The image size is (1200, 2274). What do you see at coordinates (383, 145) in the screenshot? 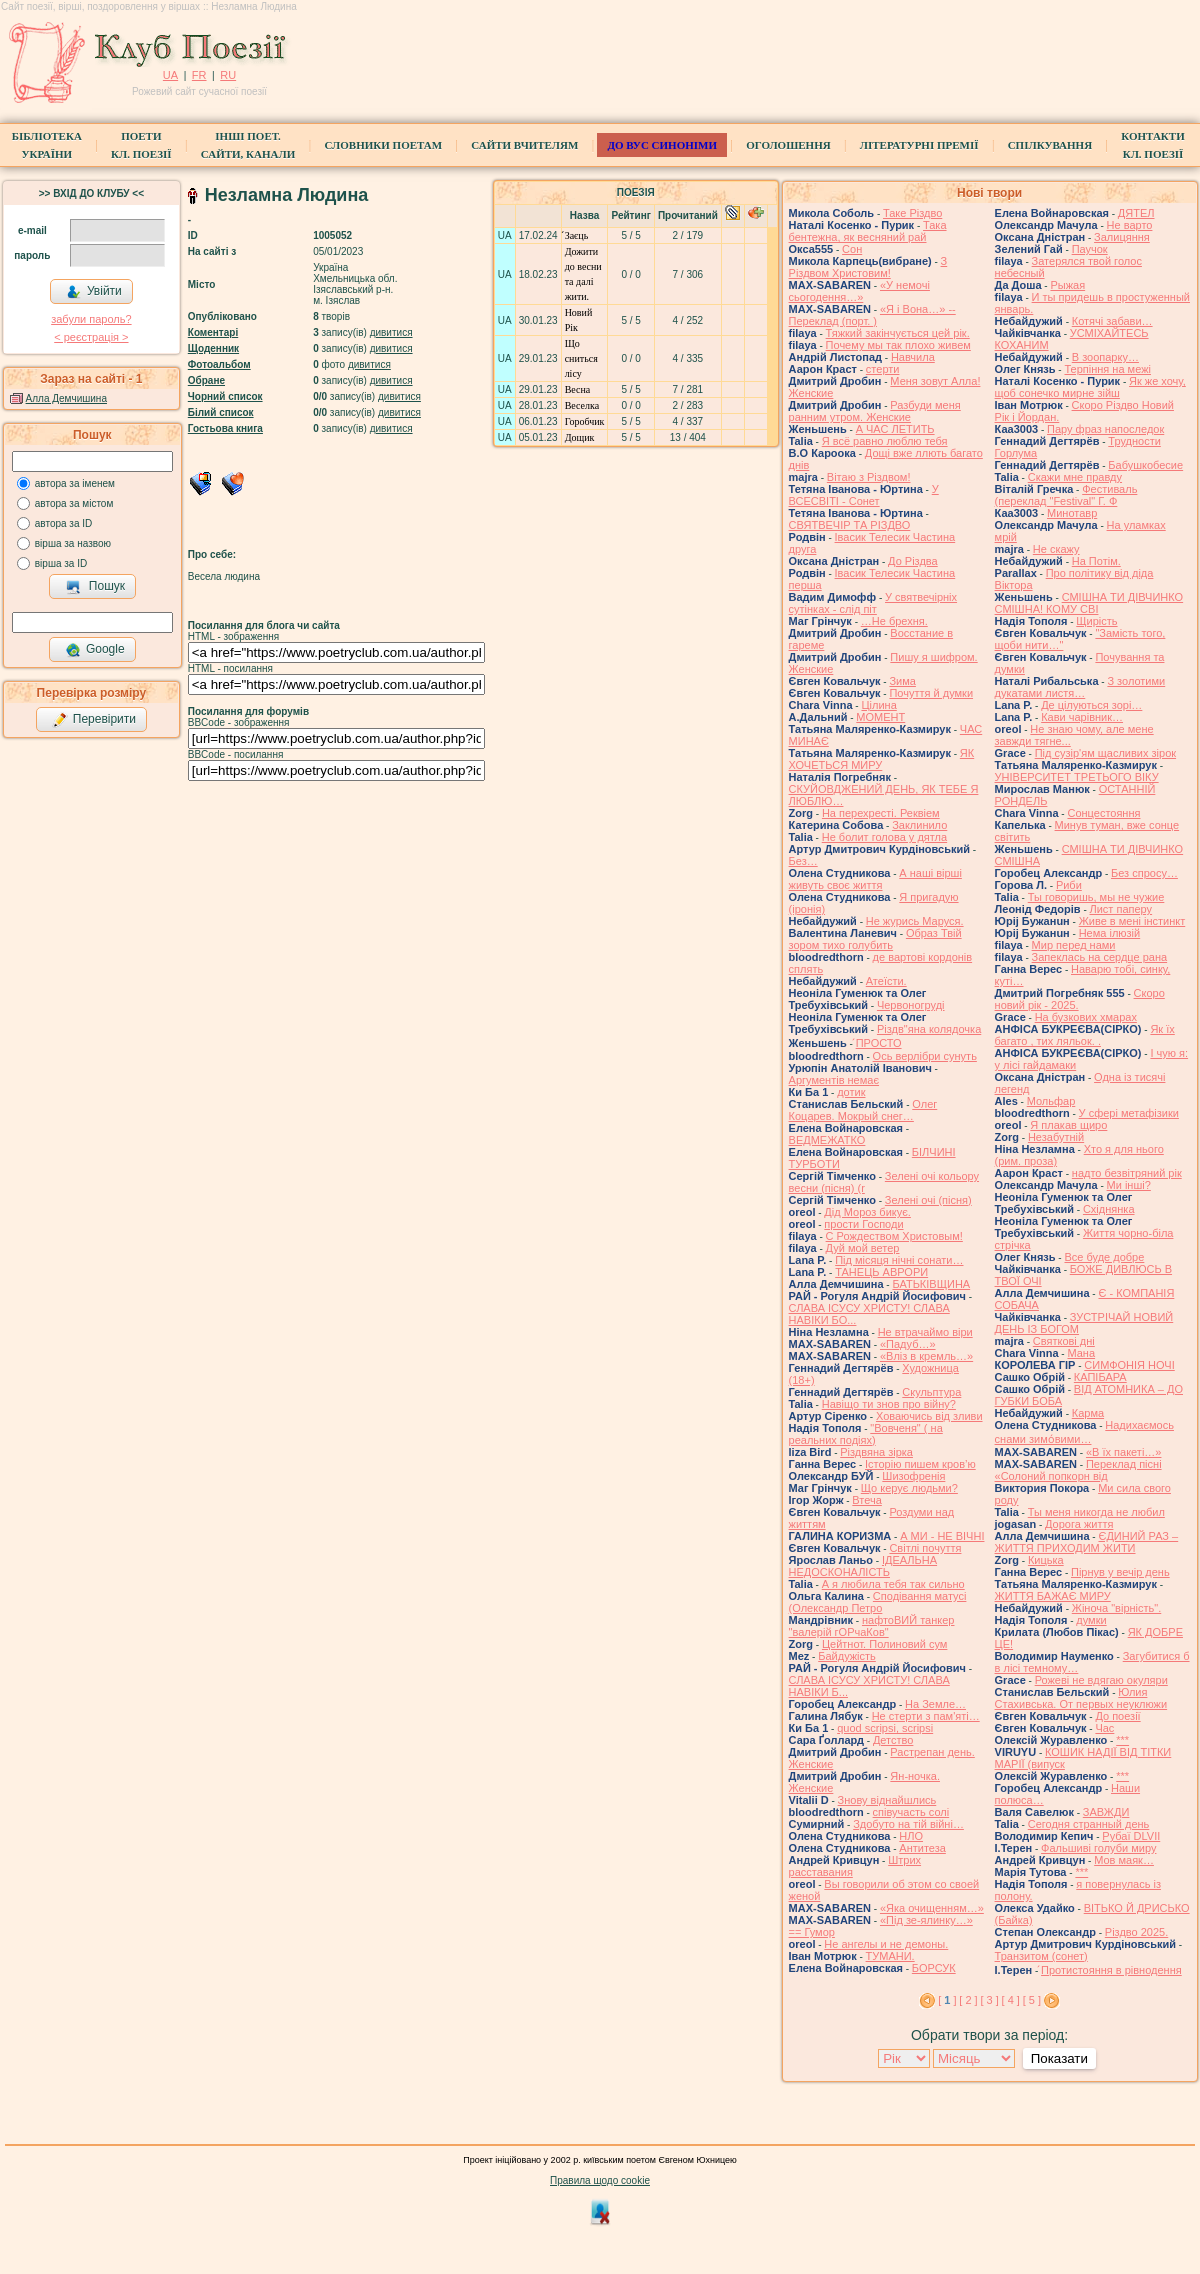
I see `СЛОВНИКИ ПОЕТАМ` at bounding box center [383, 145].